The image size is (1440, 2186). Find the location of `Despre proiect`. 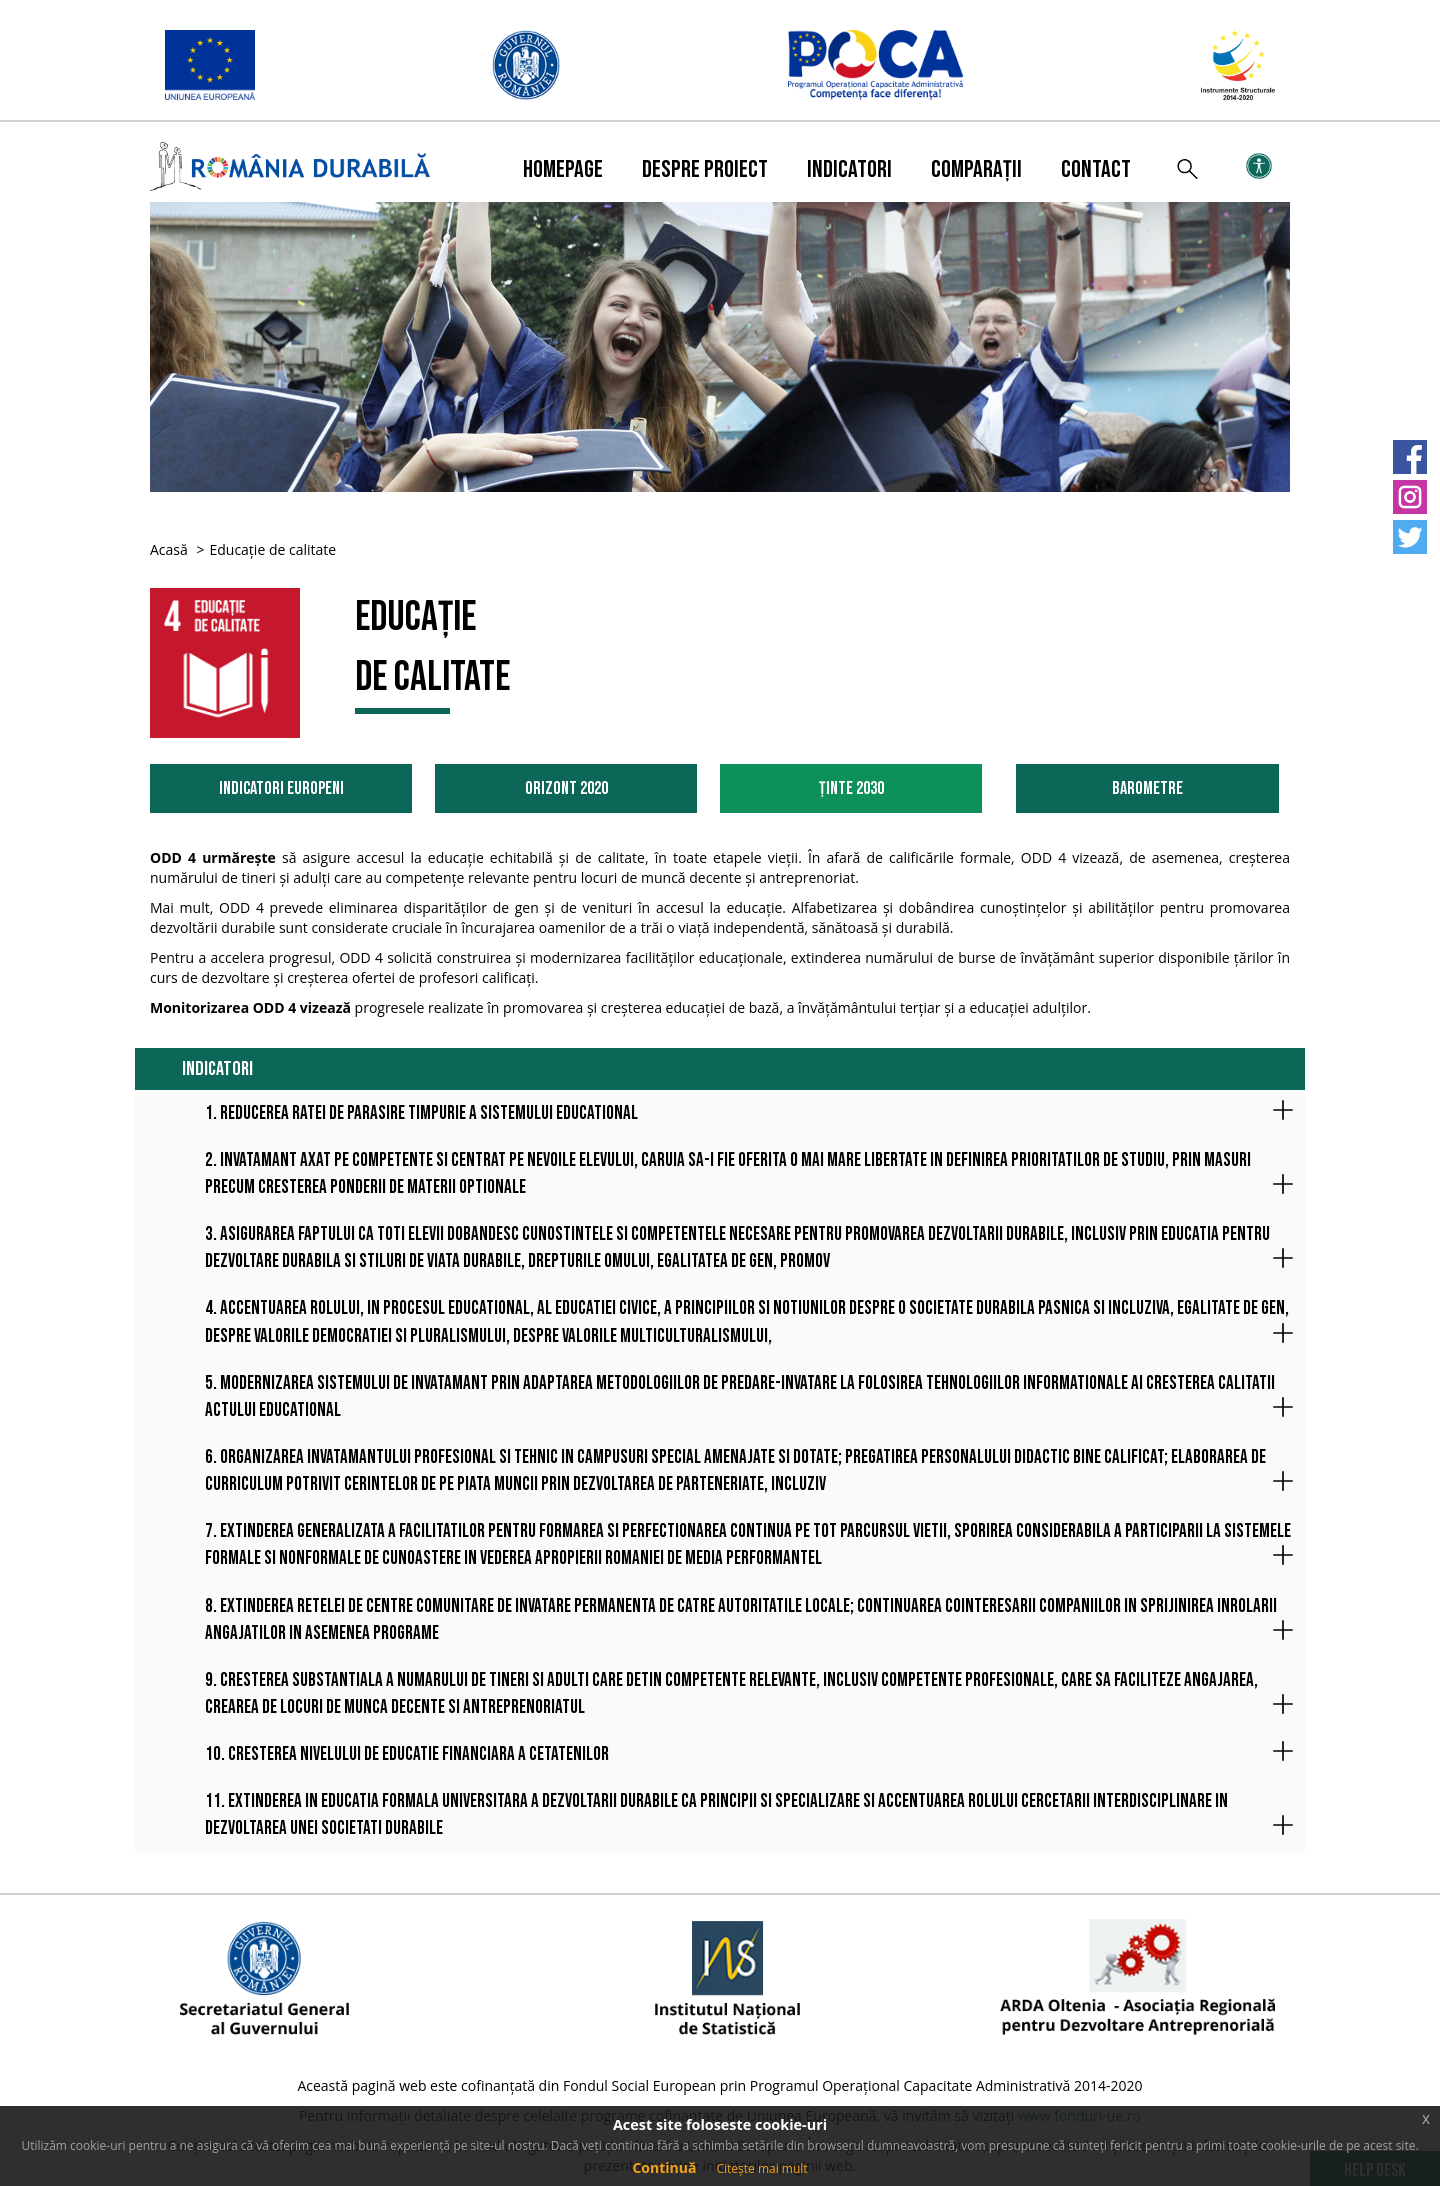

Despre proiect is located at coordinates (705, 169).